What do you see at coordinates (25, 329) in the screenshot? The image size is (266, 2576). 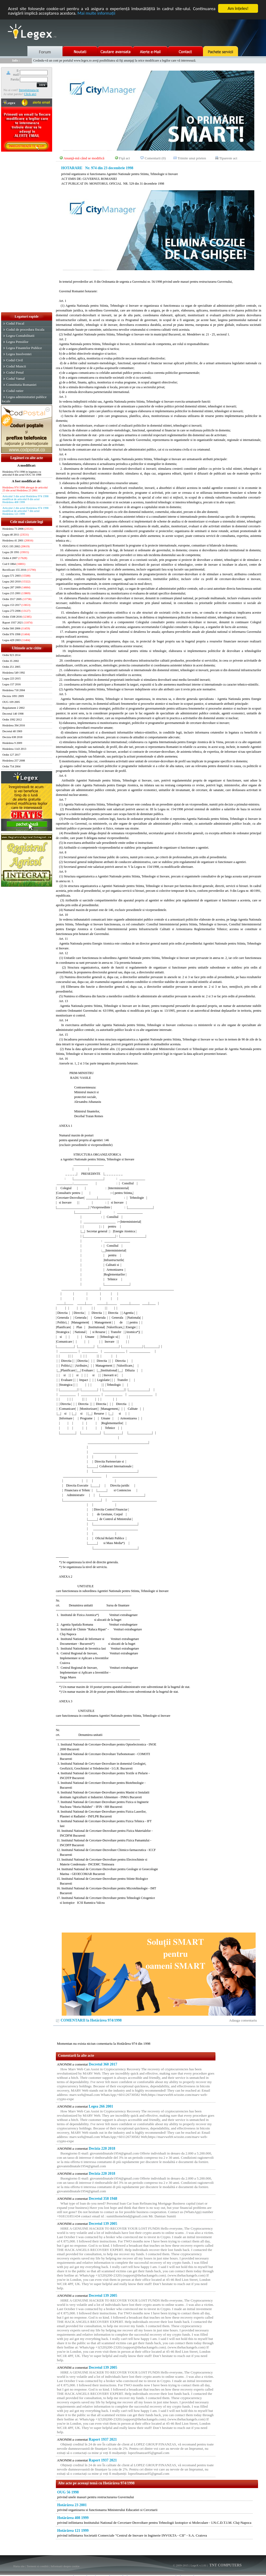 I see `Codul de procedura fiscala` at bounding box center [25, 329].